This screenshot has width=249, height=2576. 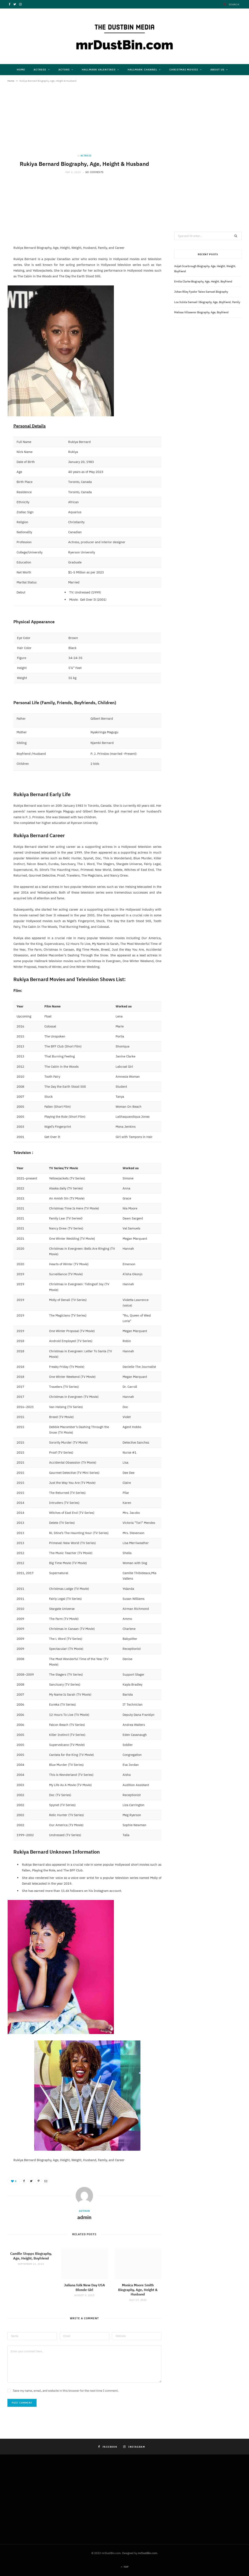 What do you see at coordinates (203, 281) in the screenshot?
I see `Emilia Clarke Biography, Age, Height, Boyfriend` at bounding box center [203, 281].